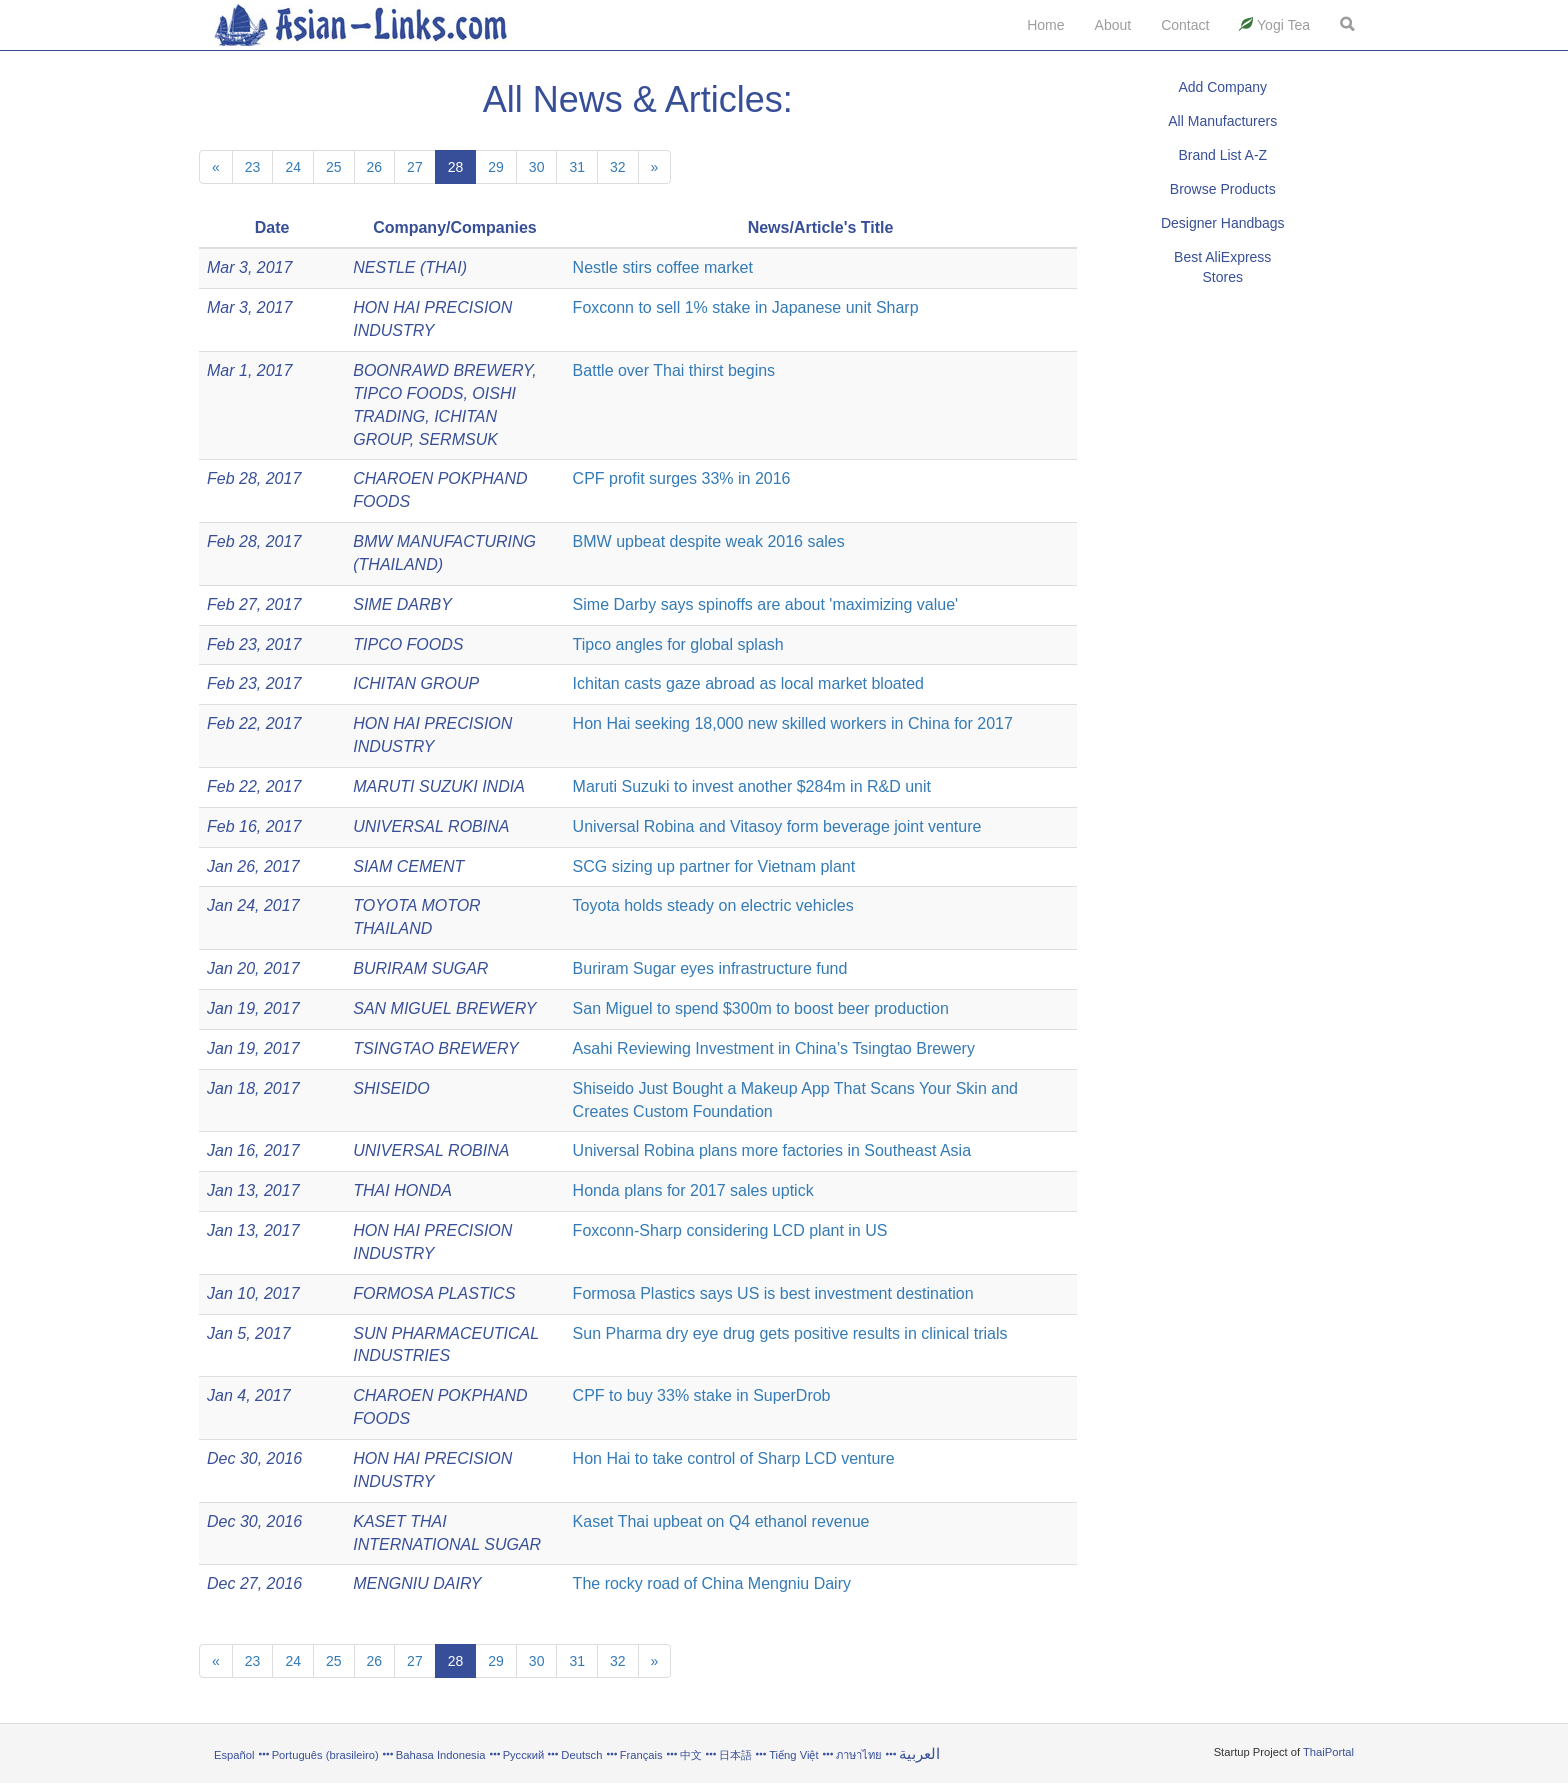 The height and width of the screenshot is (1783, 1568). Describe the element at coordinates (458, 439) in the screenshot. I see `SERMSUK` at that location.